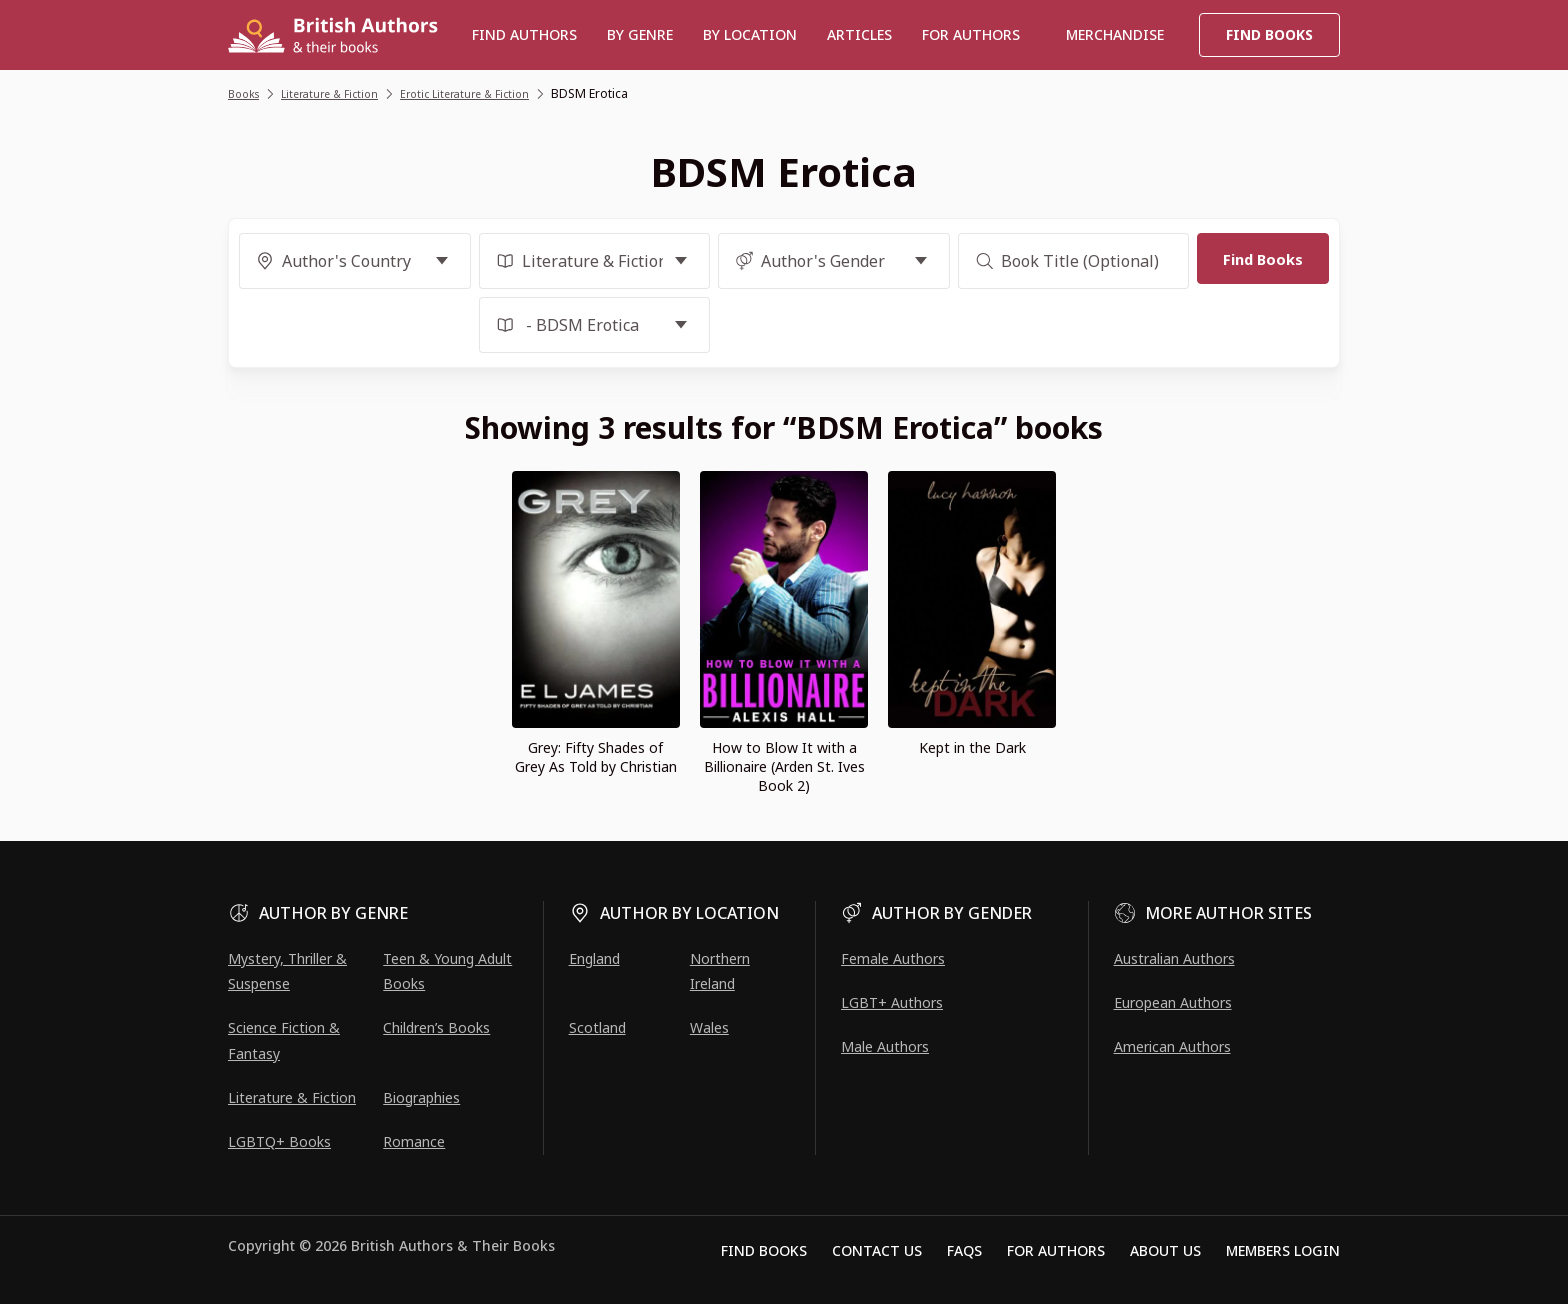  What do you see at coordinates (421, 1097) in the screenshot?
I see `Biographies` at bounding box center [421, 1097].